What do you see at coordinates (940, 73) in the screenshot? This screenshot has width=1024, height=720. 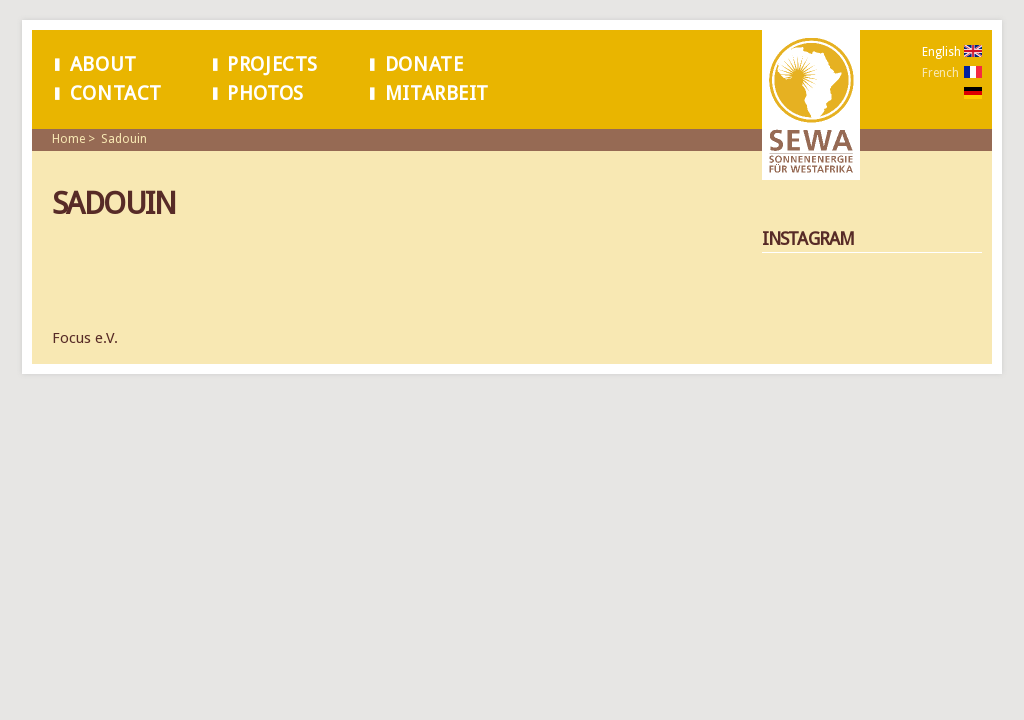 I see `French` at bounding box center [940, 73].